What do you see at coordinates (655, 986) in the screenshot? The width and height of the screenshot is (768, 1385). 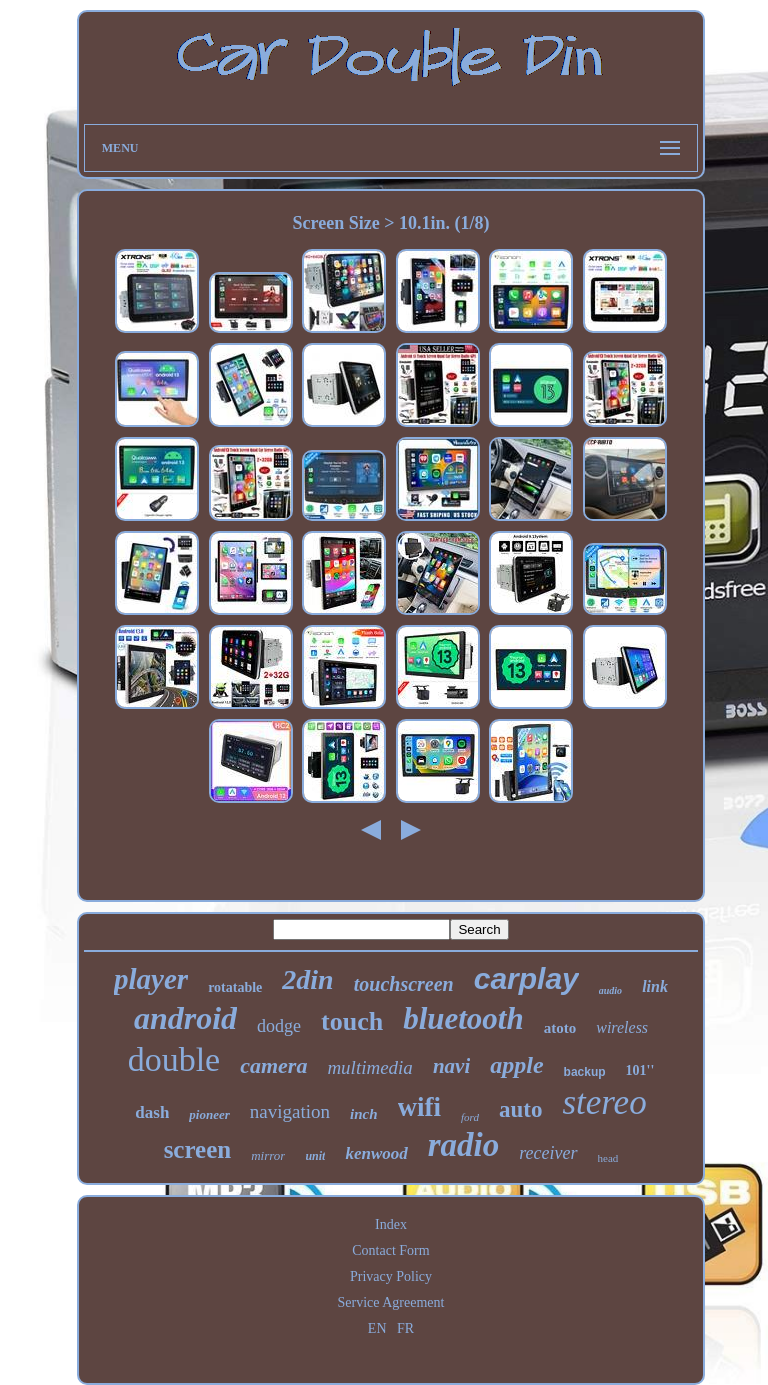 I see `link` at bounding box center [655, 986].